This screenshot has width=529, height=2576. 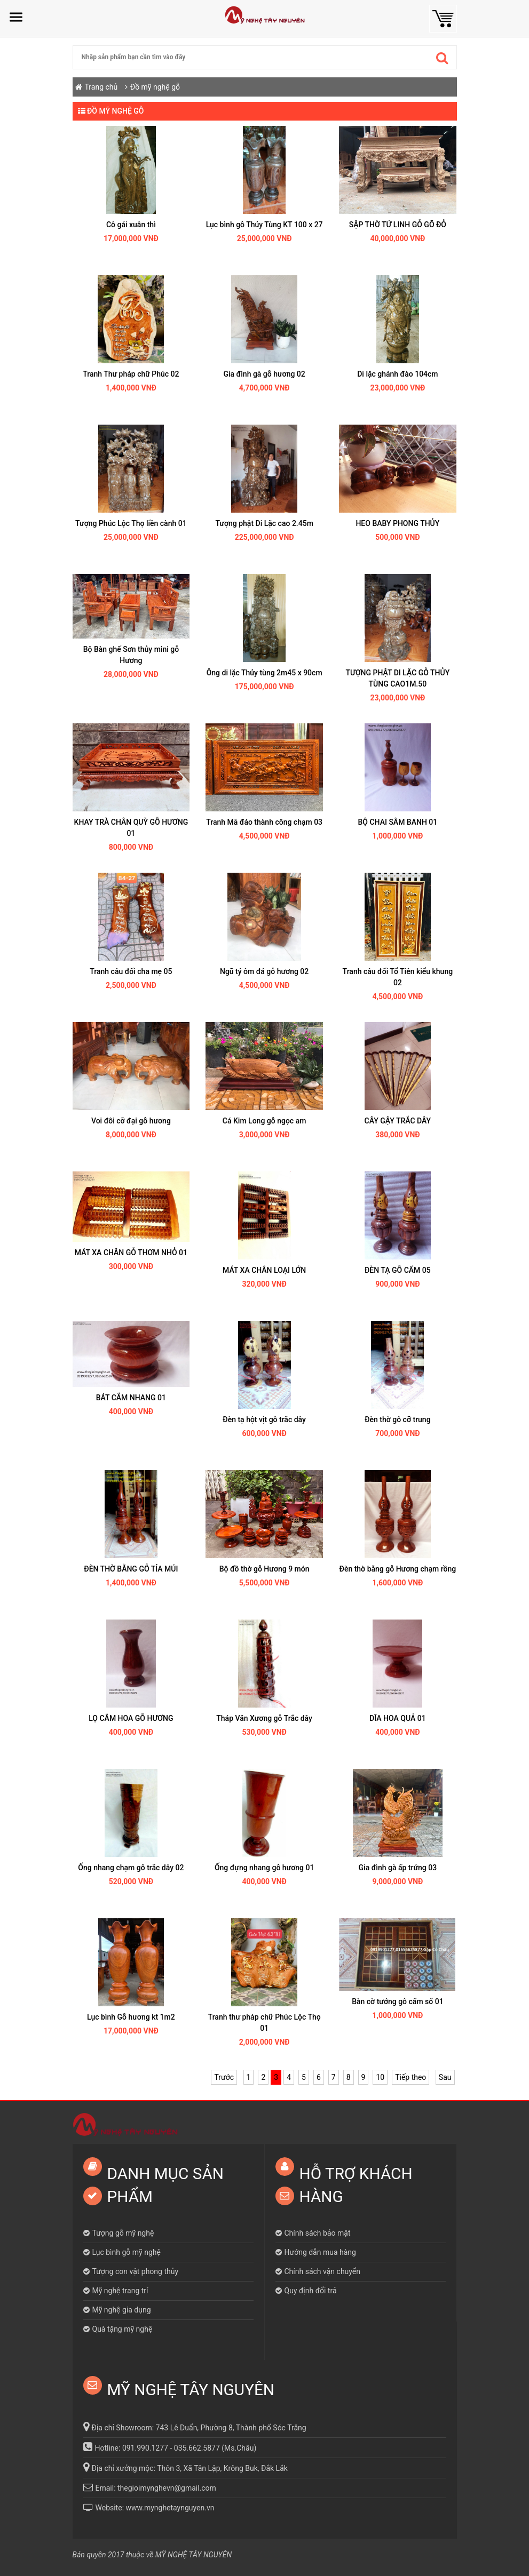 What do you see at coordinates (101, 87) in the screenshot?
I see `Trang chủ` at bounding box center [101, 87].